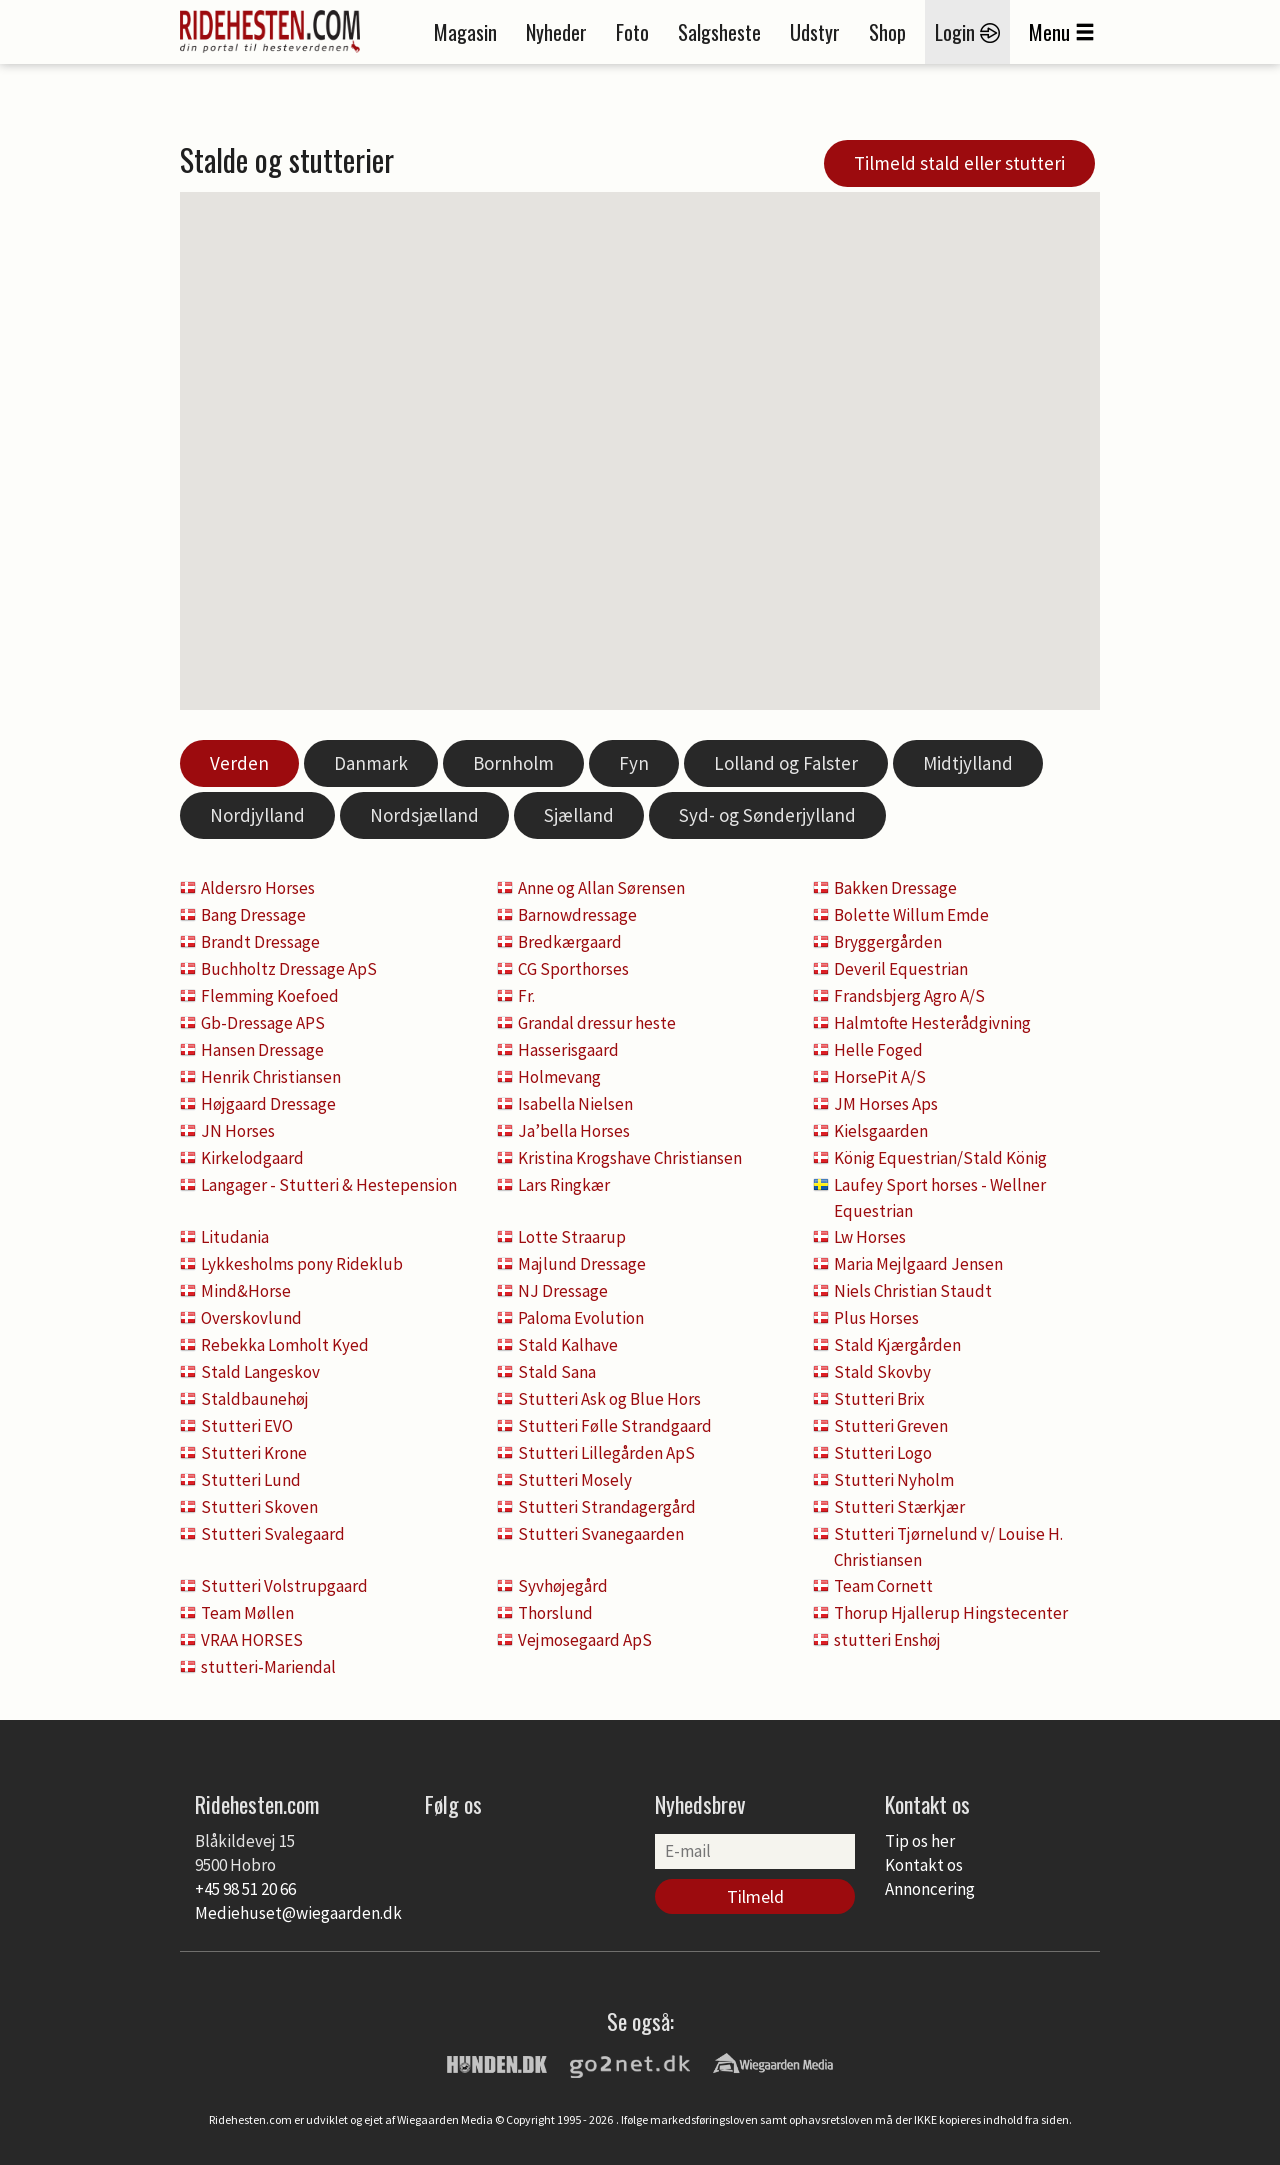  I want to click on Bornholm, so click(513, 763).